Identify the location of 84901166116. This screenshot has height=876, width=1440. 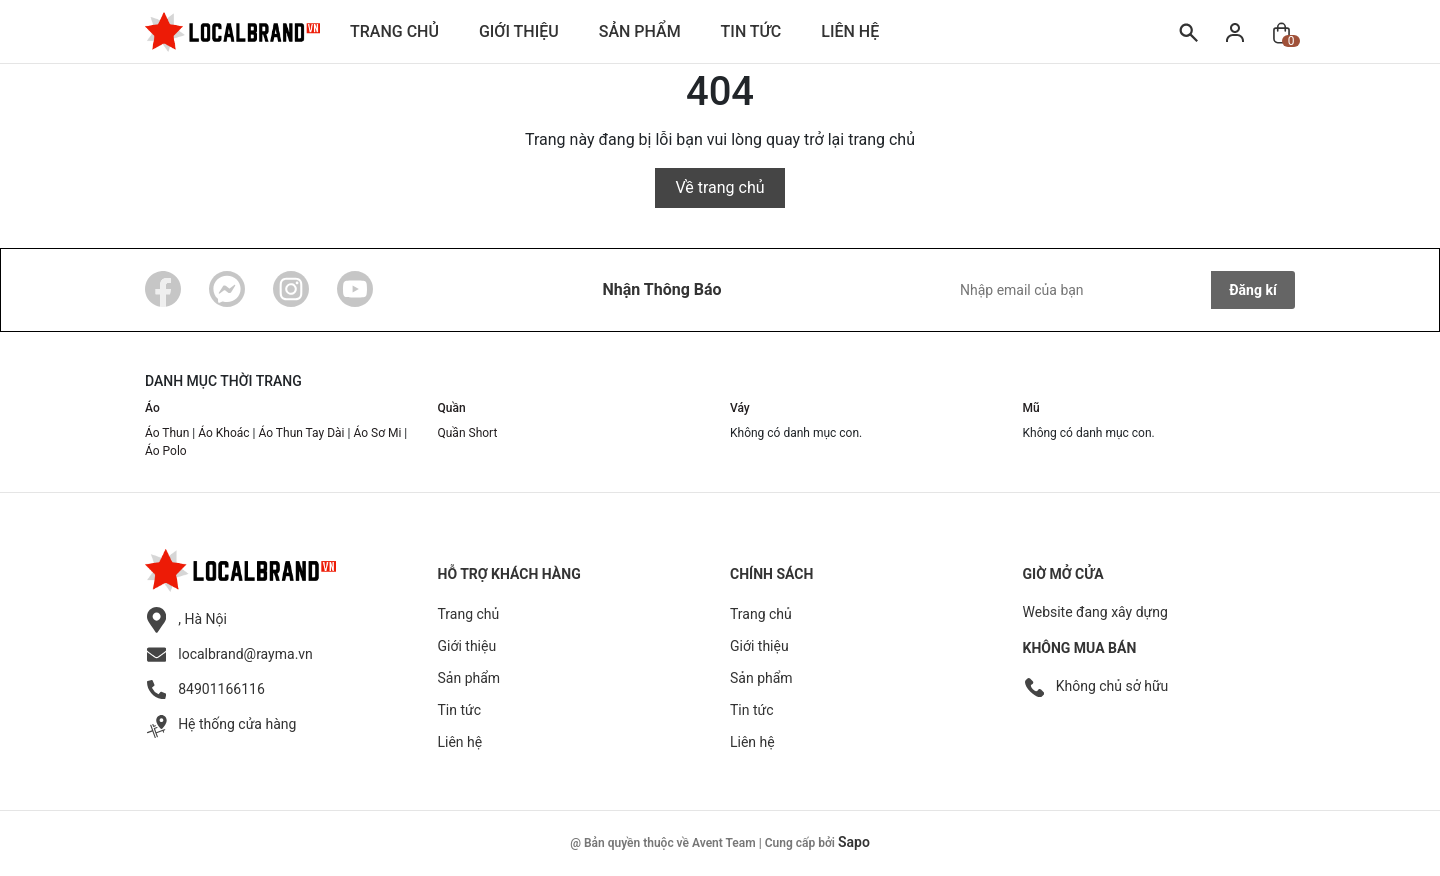
(221, 689).